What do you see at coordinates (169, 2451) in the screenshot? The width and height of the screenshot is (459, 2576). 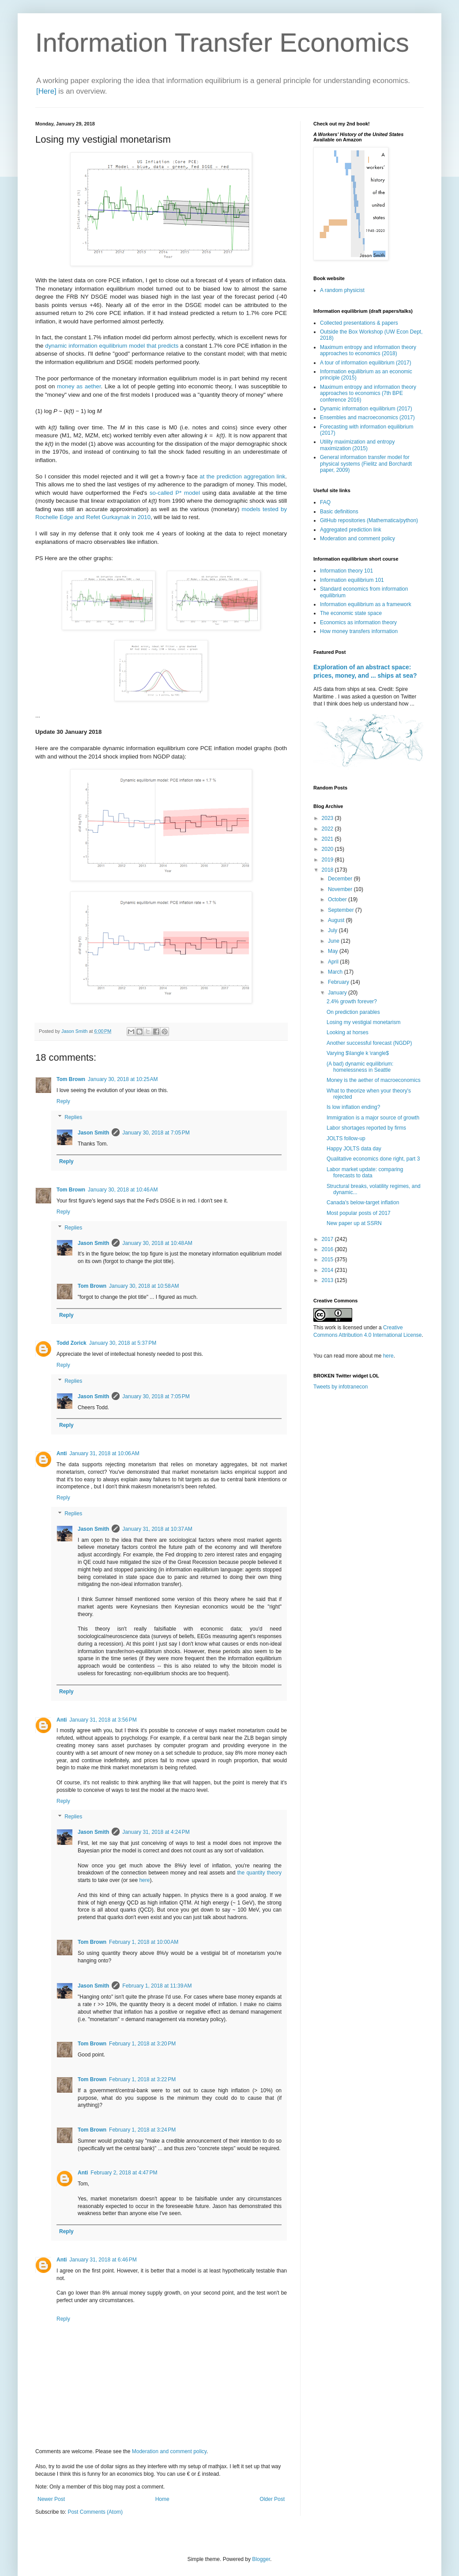 I see `Moderation and comment policy` at bounding box center [169, 2451].